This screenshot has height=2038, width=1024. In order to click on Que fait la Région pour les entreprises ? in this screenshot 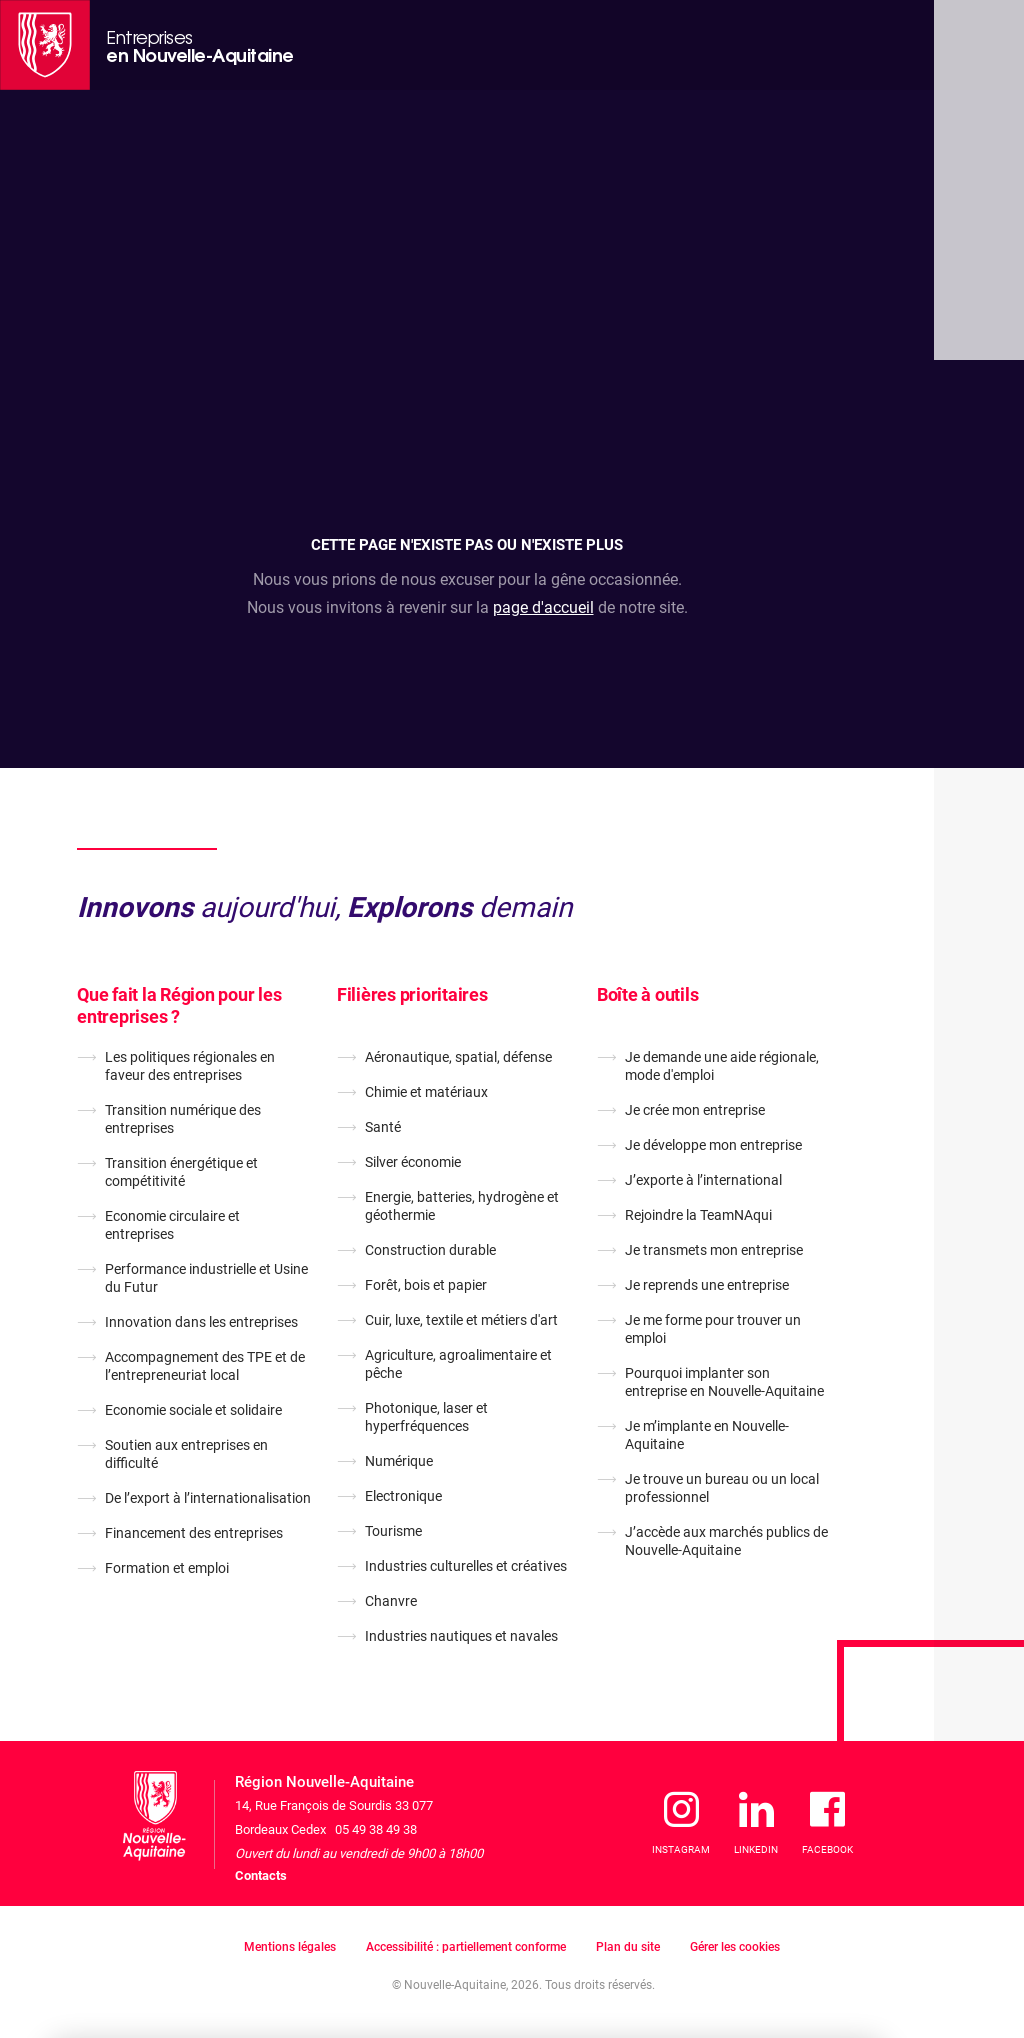, I will do `click(179, 1005)`.